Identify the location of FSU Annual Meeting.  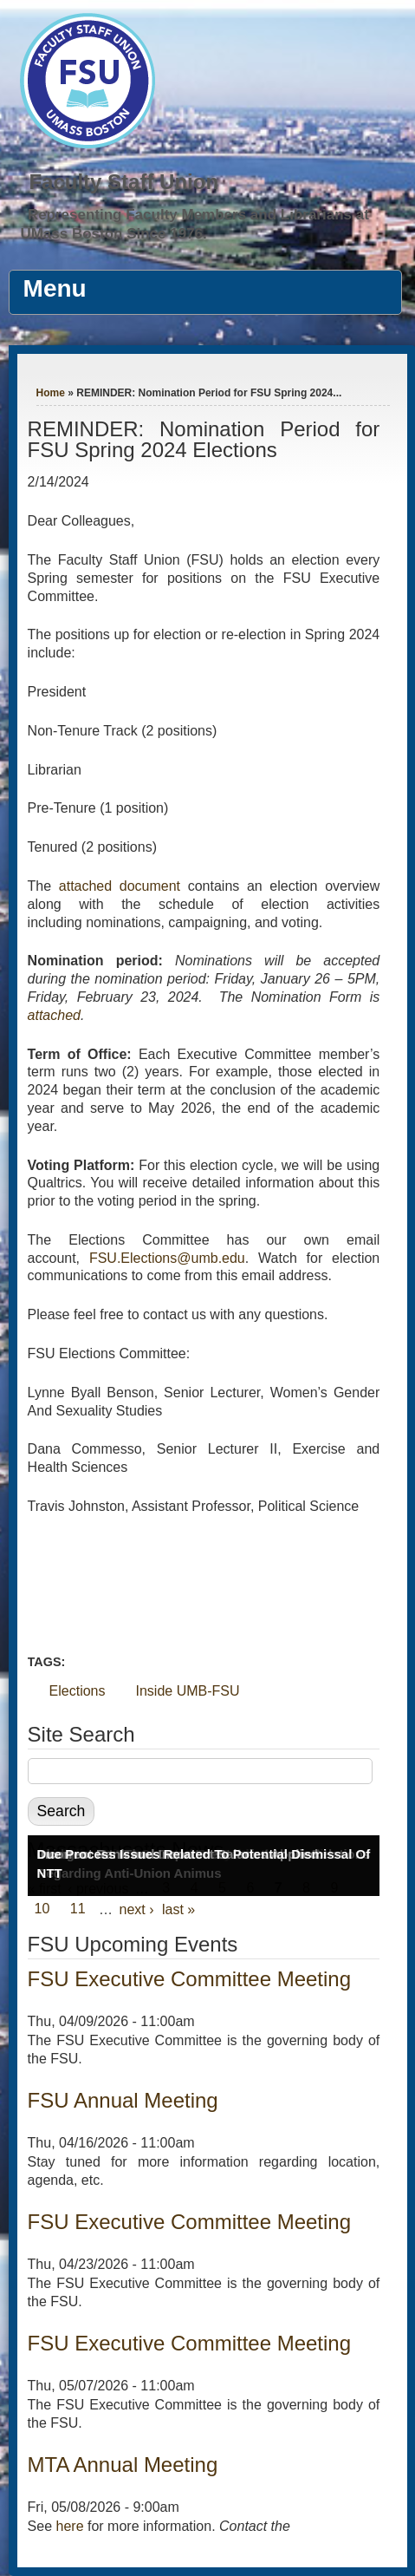
(123, 2100).